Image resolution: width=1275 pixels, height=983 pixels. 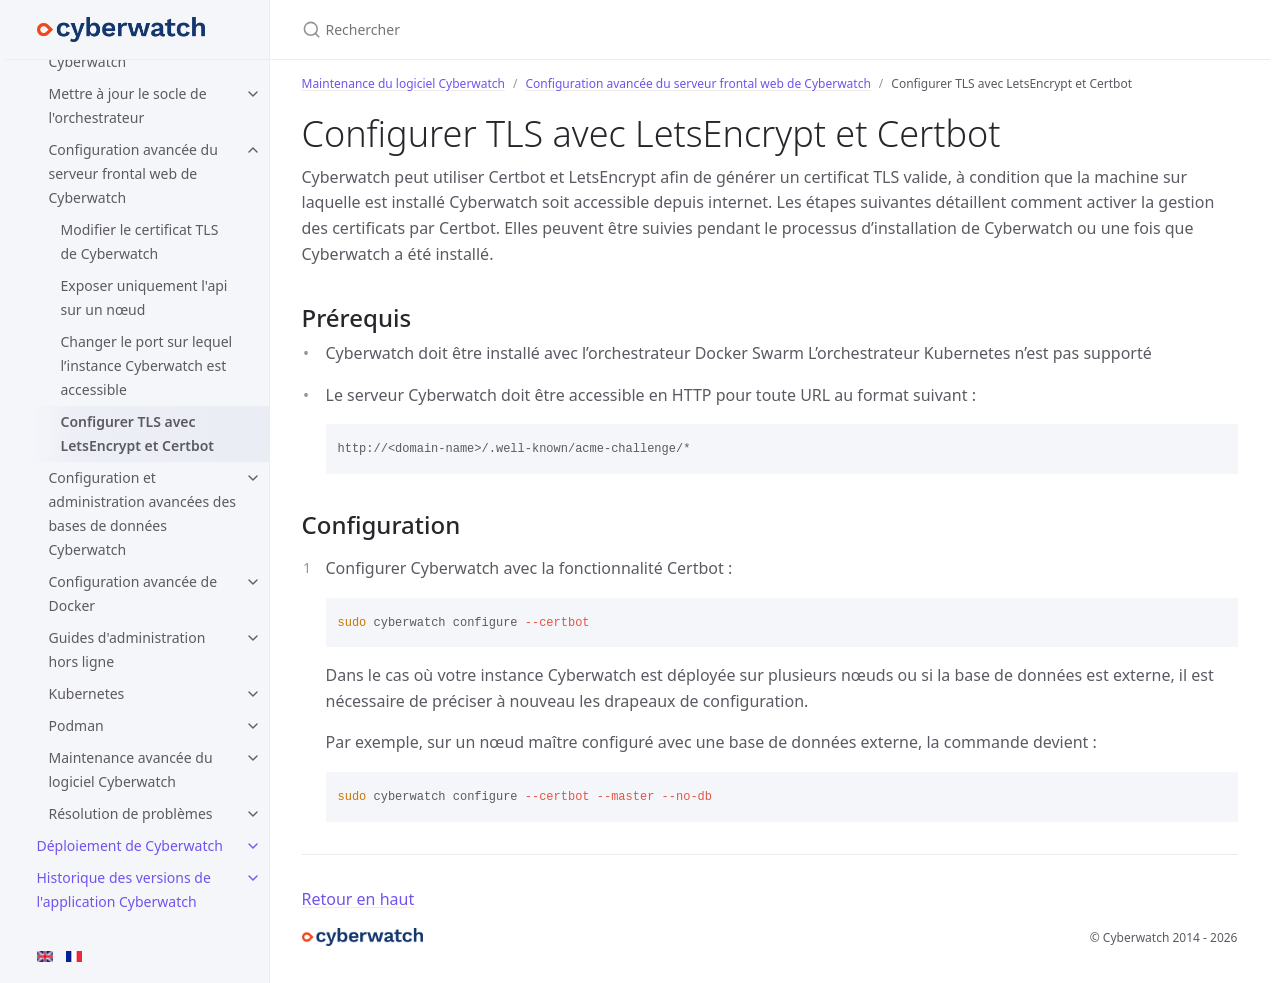 What do you see at coordinates (538, 29) in the screenshot?
I see `[Rechercher]` at bounding box center [538, 29].